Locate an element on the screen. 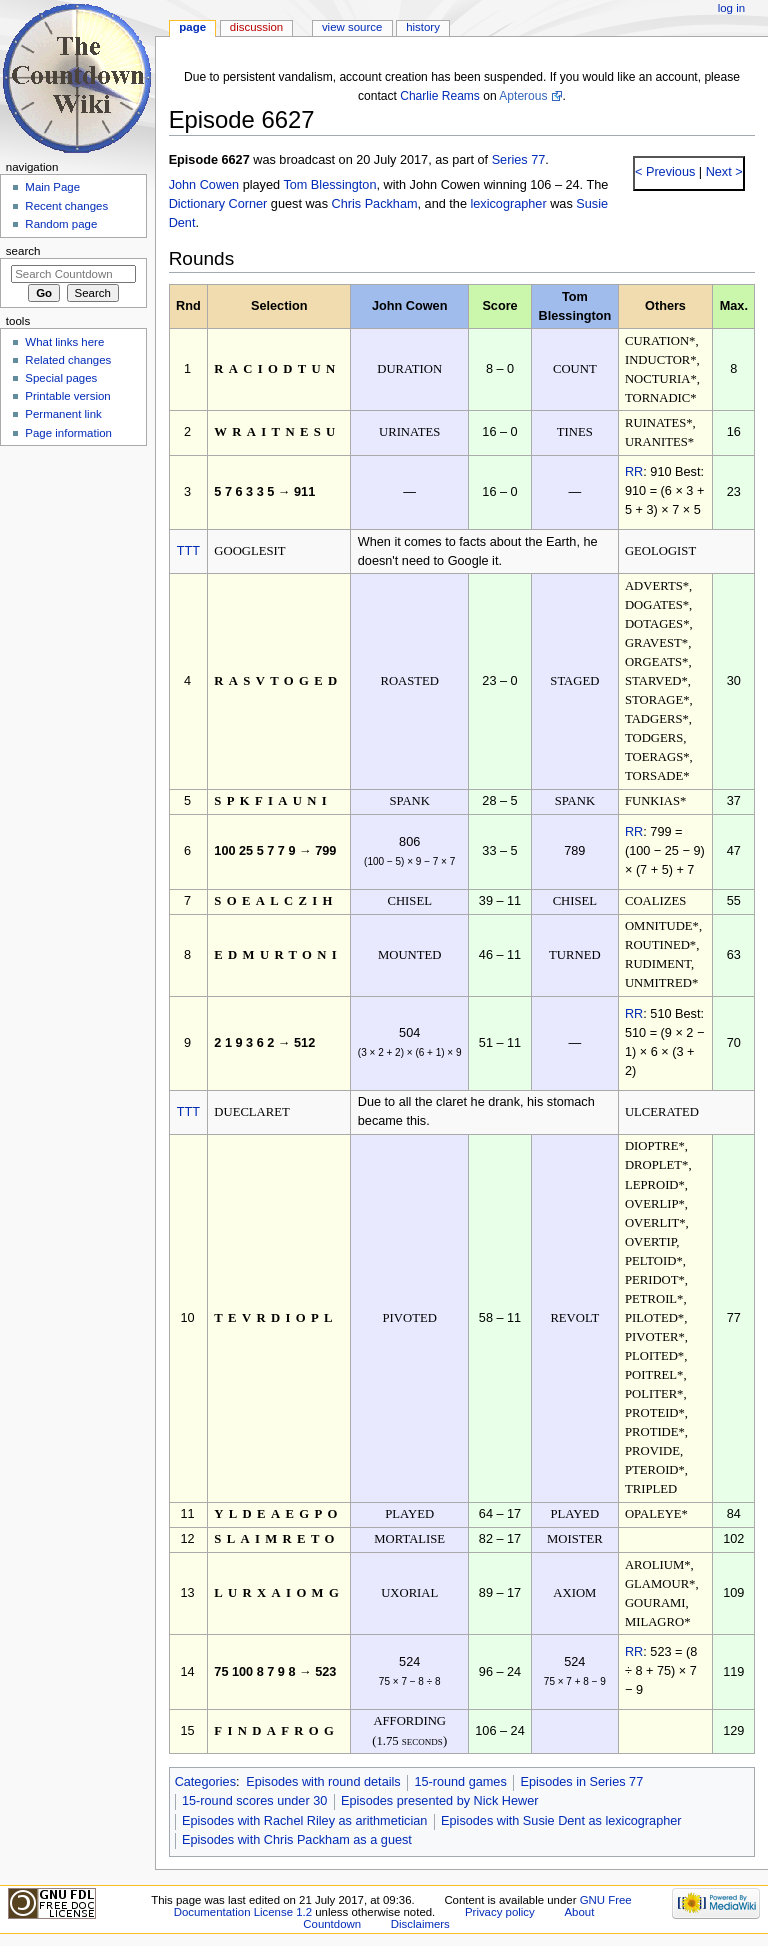 This screenshot has width=768, height=1946. Dictionary Corner is located at coordinates (218, 204).